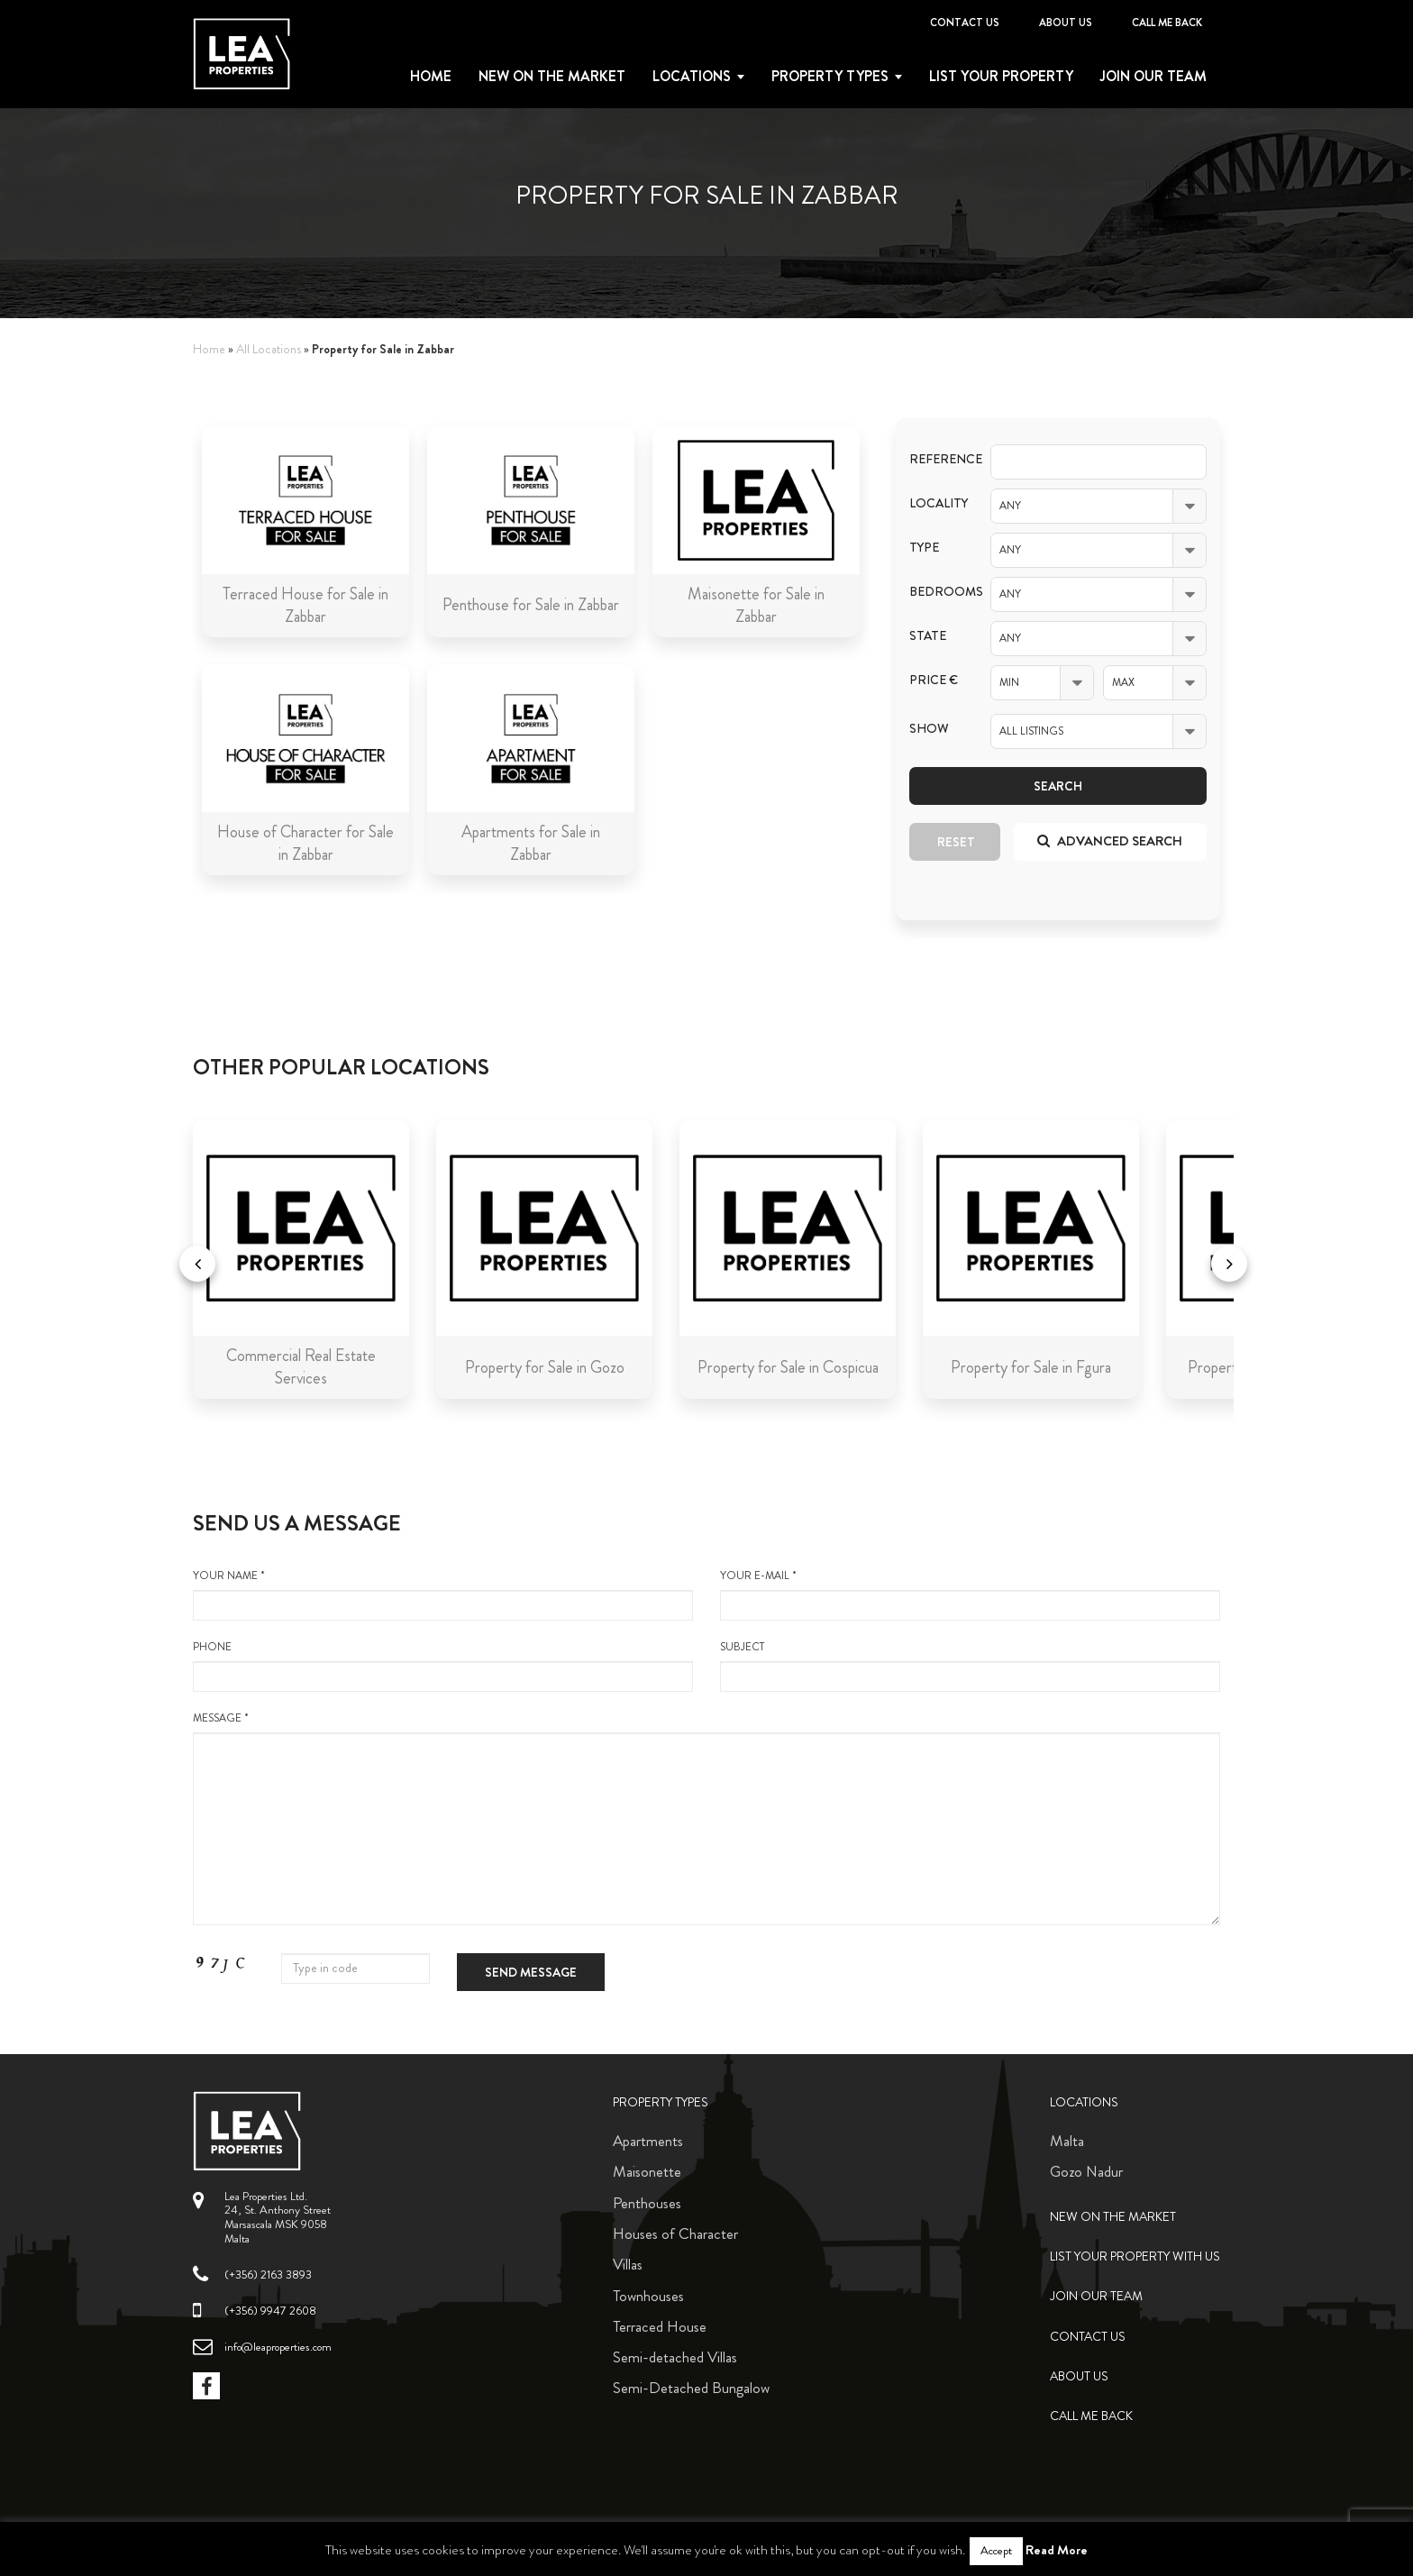  What do you see at coordinates (1058, 786) in the screenshot?
I see `Search` at bounding box center [1058, 786].